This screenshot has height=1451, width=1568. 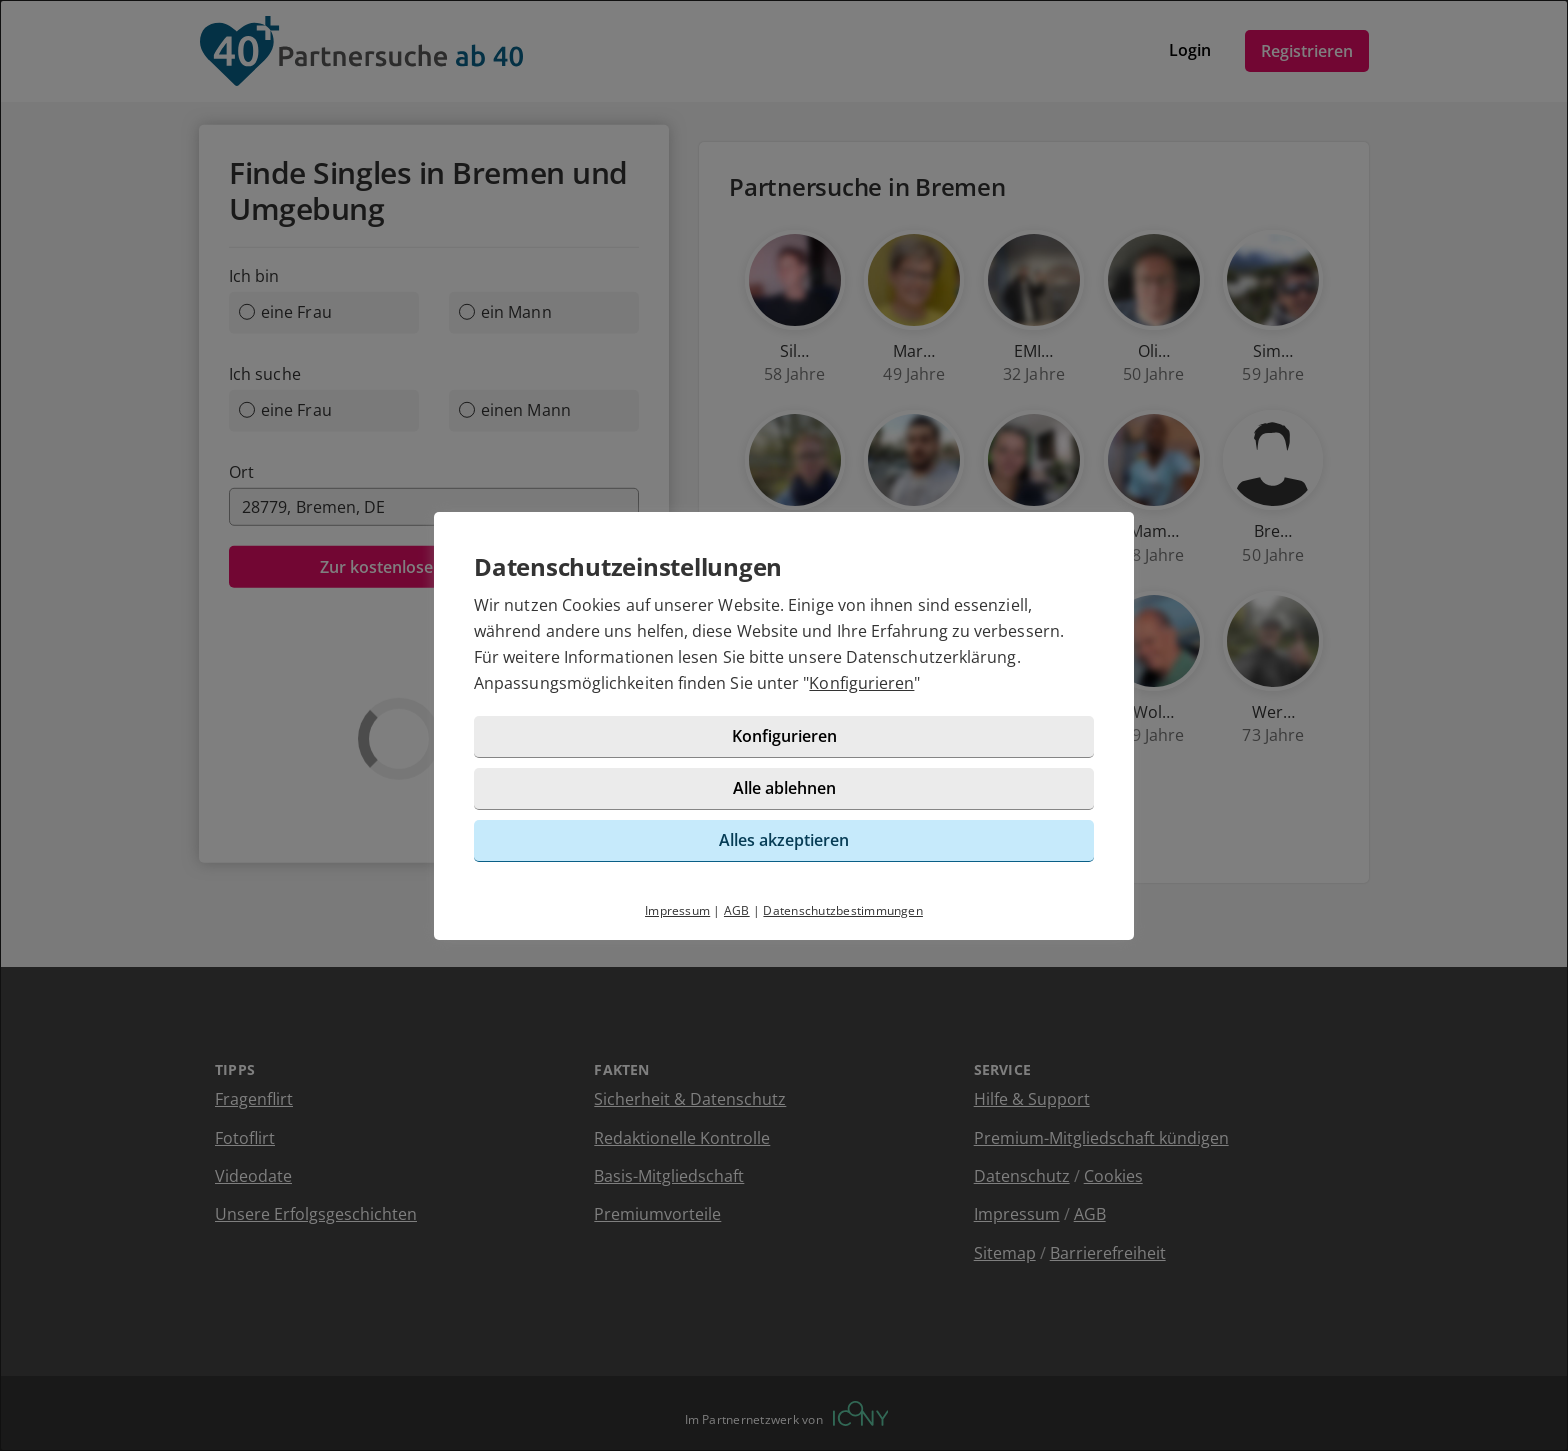 I want to click on Konfigurieren, so click(x=861, y=683).